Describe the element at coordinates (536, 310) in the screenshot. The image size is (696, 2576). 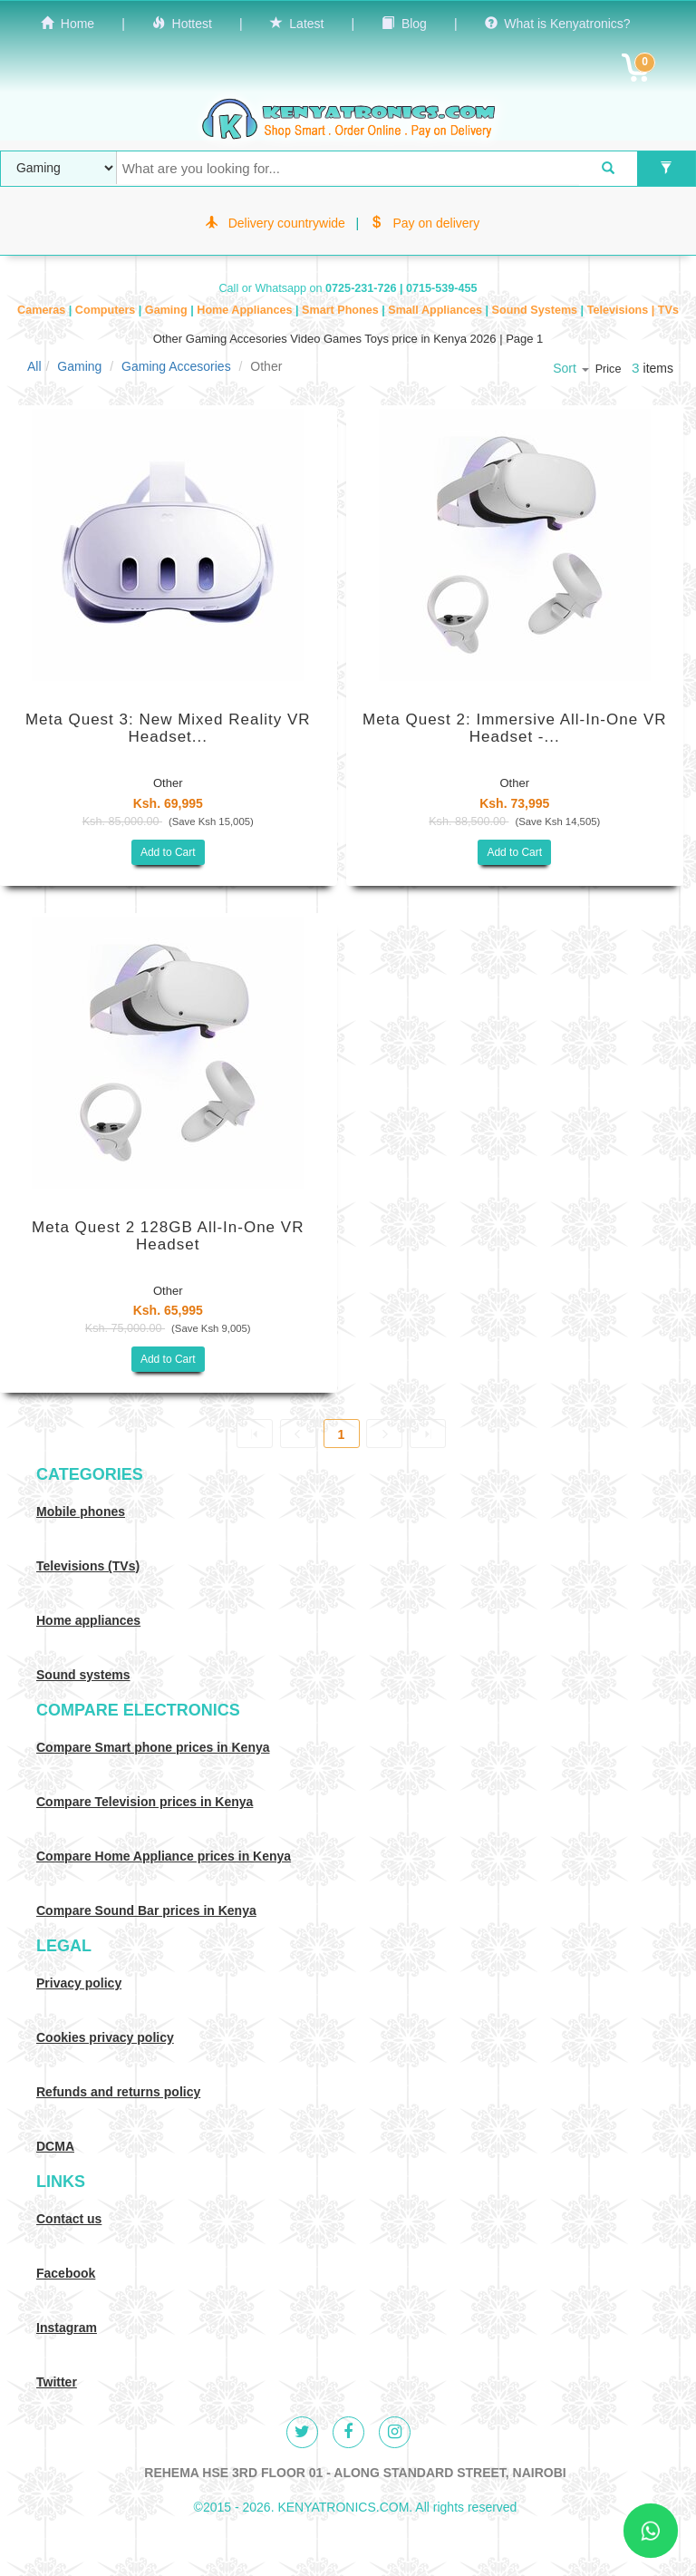
I see `Sound Systems` at that location.